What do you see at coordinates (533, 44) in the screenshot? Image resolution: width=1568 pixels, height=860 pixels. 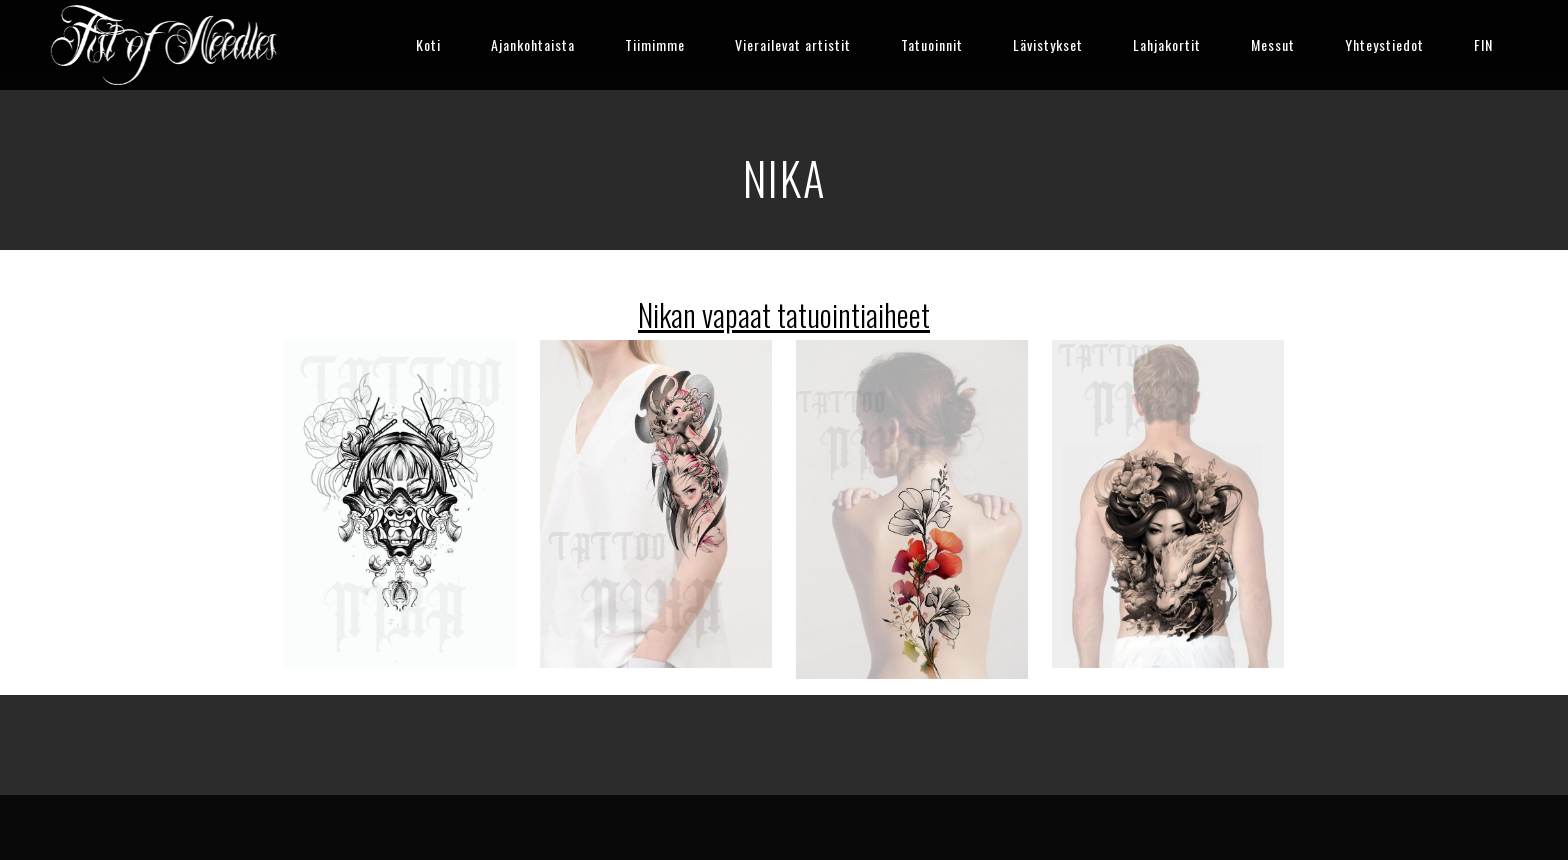 I see `Ajankohtaista` at bounding box center [533, 44].